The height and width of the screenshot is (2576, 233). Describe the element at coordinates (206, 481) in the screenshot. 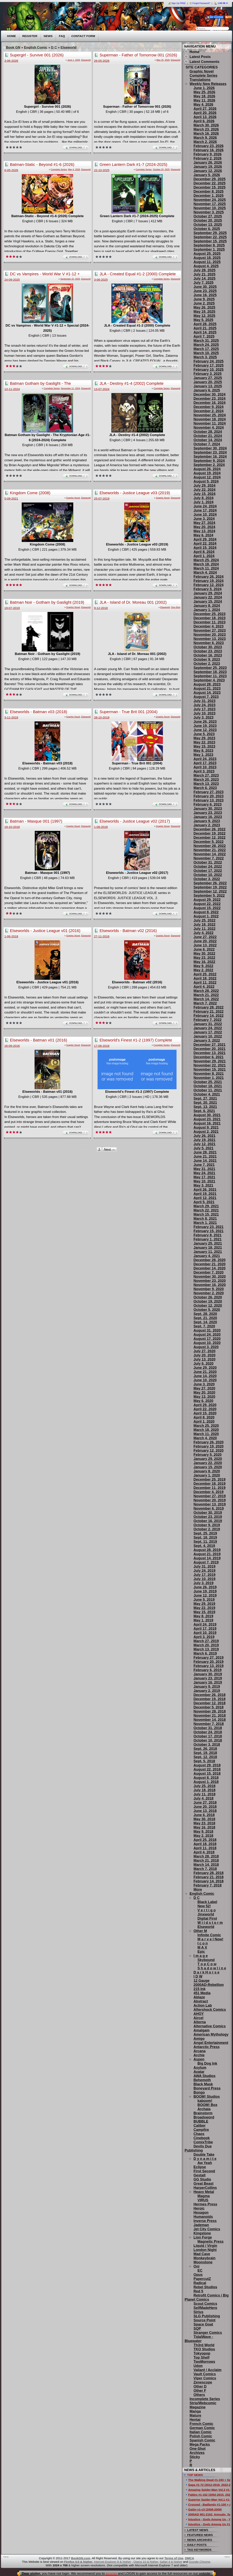

I see `August 5, 2024` at that location.